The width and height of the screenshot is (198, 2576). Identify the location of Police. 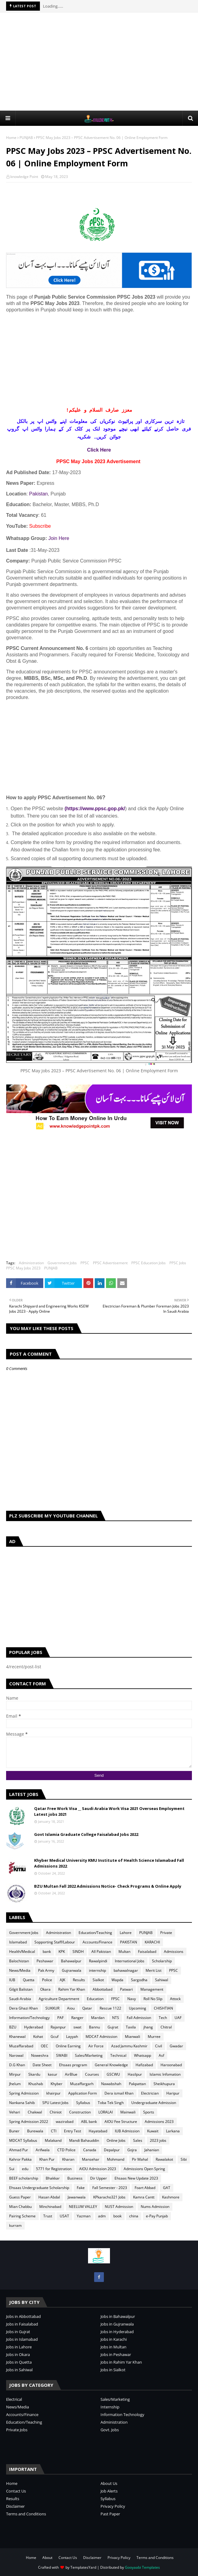
(47, 1979).